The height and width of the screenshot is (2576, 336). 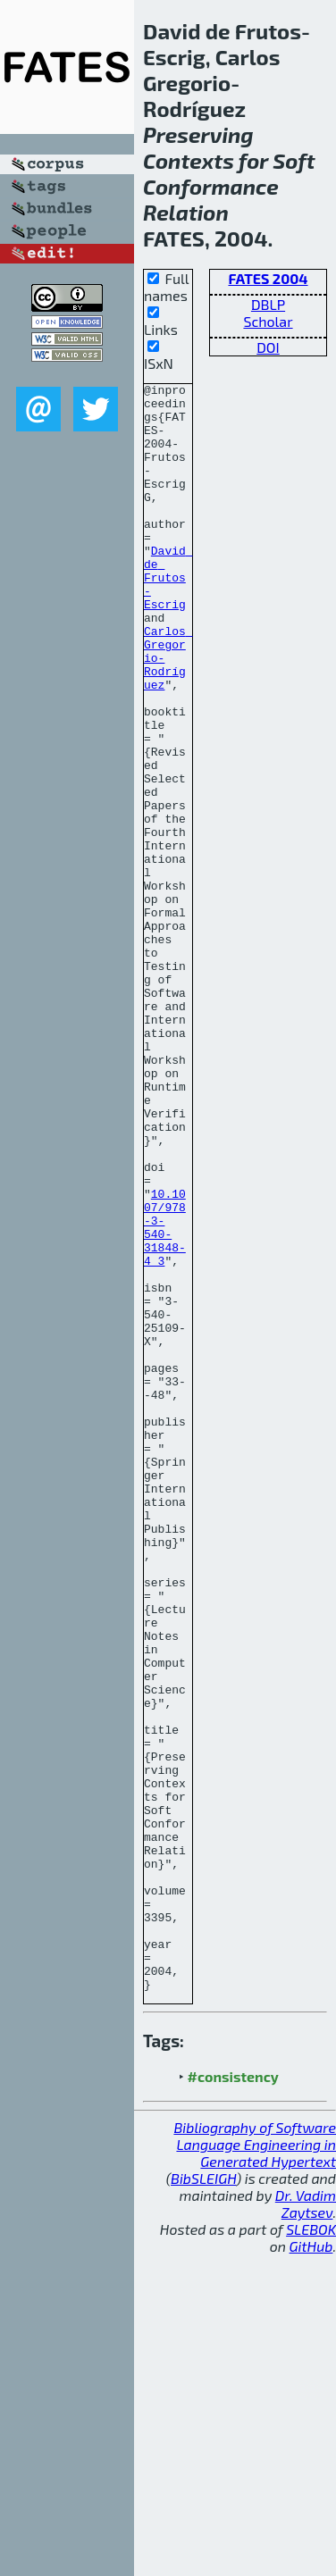 What do you see at coordinates (305, 2525) in the screenshot?
I see `Dr. Vadim Zaytsev` at bounding box center [305, 2525].